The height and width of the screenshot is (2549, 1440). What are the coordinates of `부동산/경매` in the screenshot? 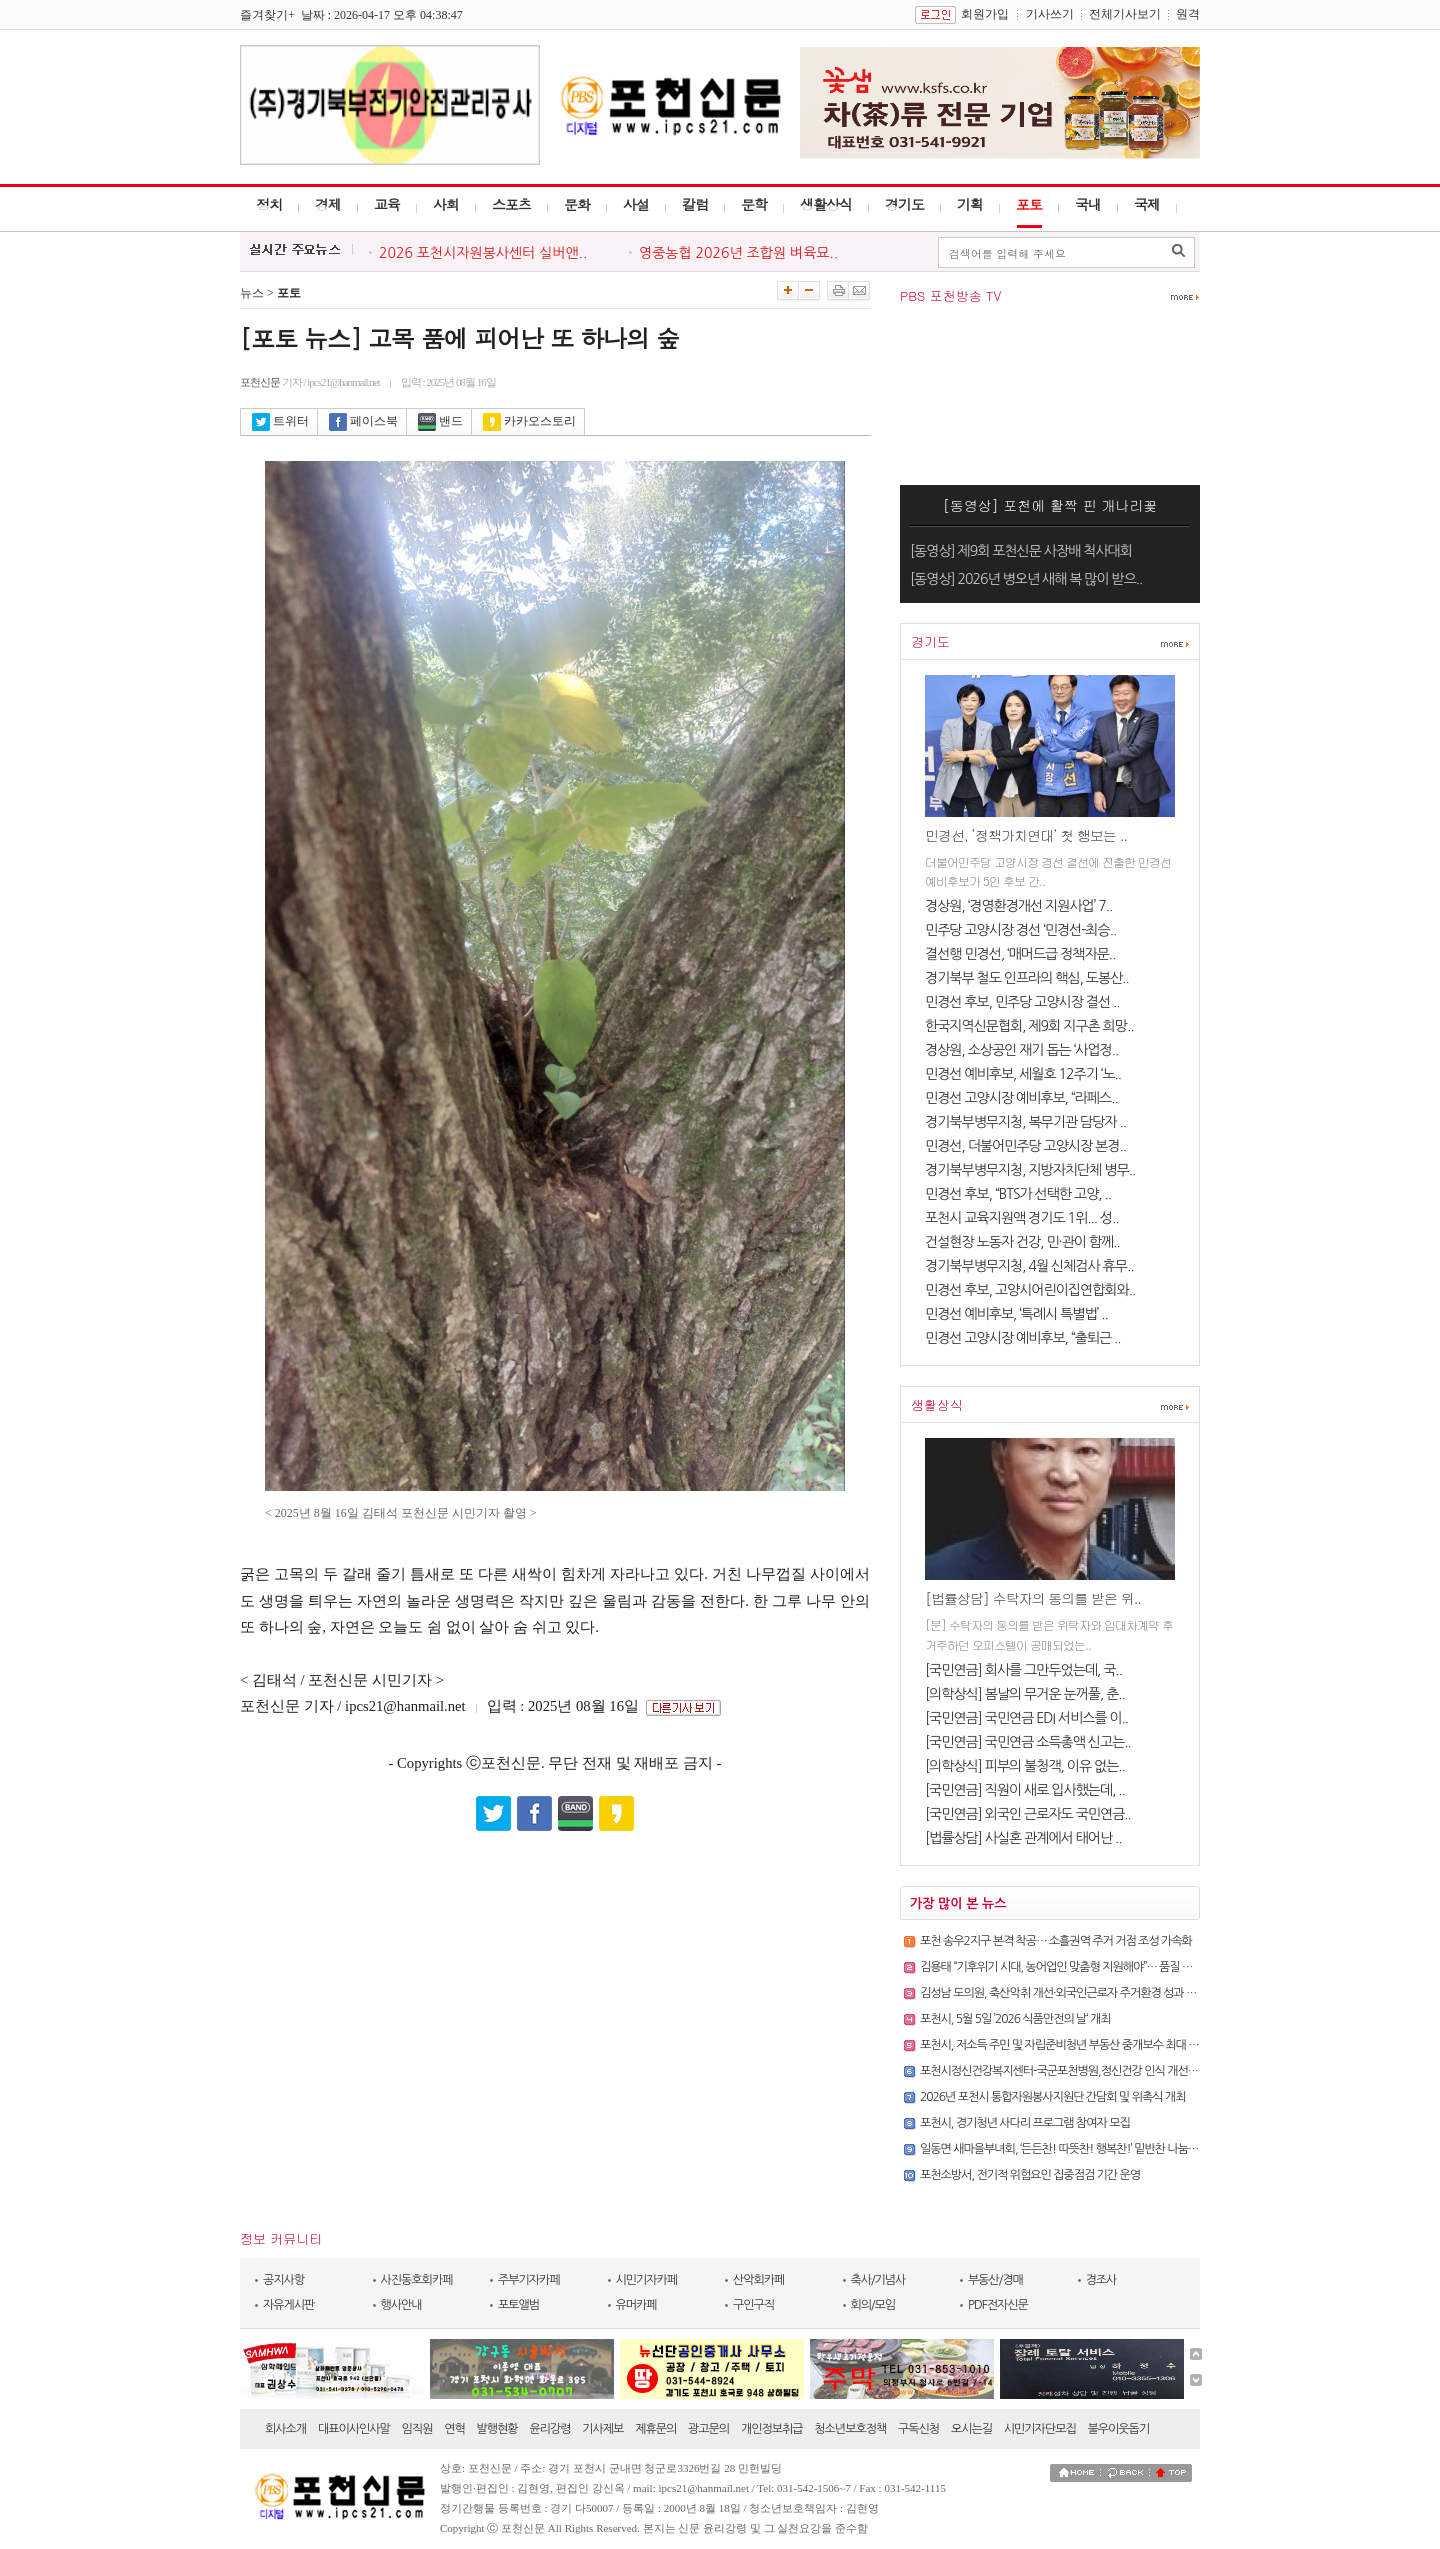 It's located at (995, 2280).